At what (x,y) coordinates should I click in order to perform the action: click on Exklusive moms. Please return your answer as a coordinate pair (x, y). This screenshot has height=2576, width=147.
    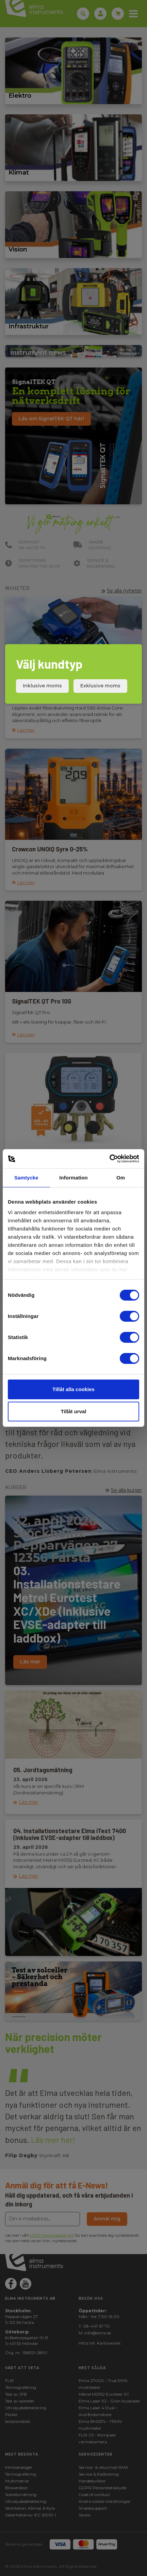
    Looking at the image, I should click on (100, 686).